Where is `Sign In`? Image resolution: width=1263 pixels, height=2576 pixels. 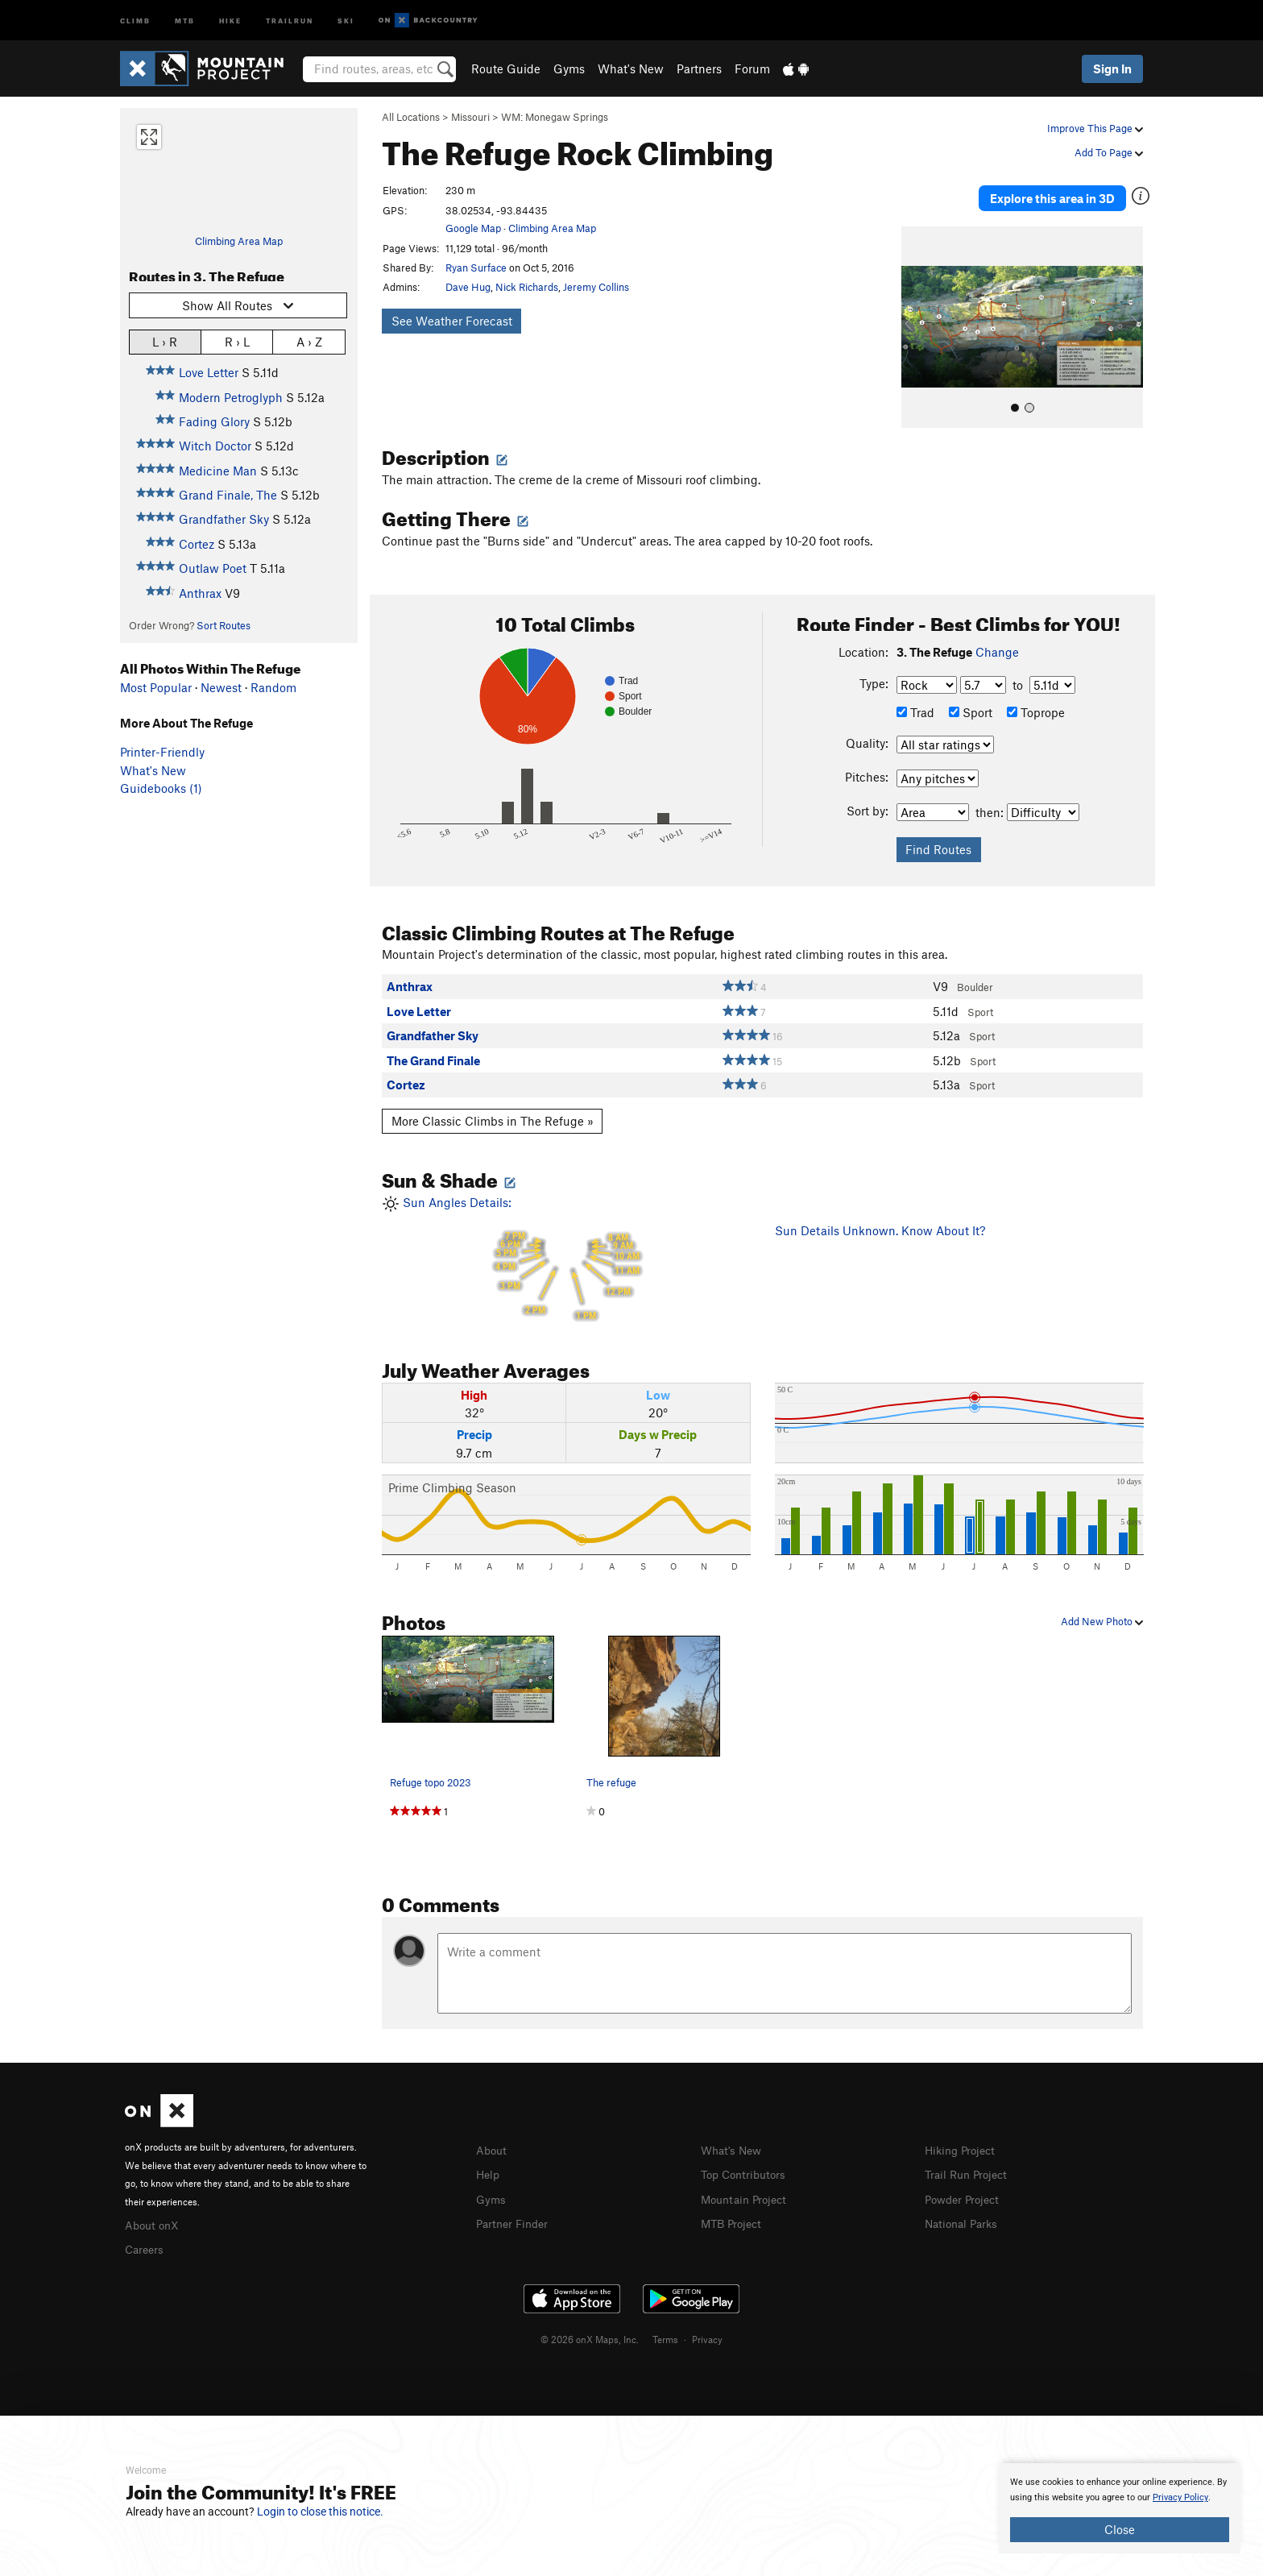 Sign In is located at coordinates (1112, 68).